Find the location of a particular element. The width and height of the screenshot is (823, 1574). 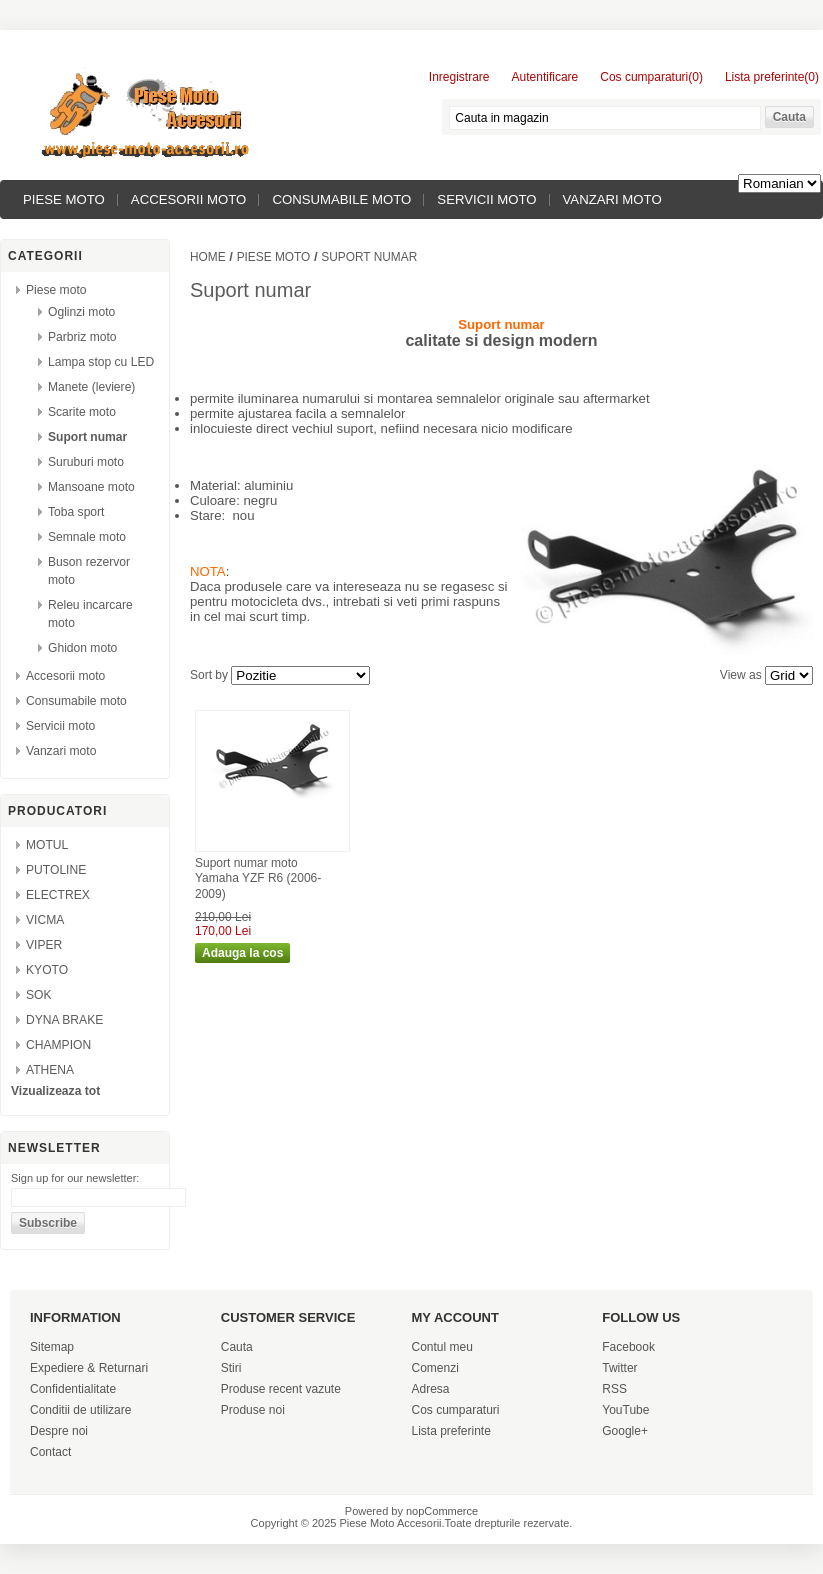

Parbriz moto is located at coordinates (82, 337).